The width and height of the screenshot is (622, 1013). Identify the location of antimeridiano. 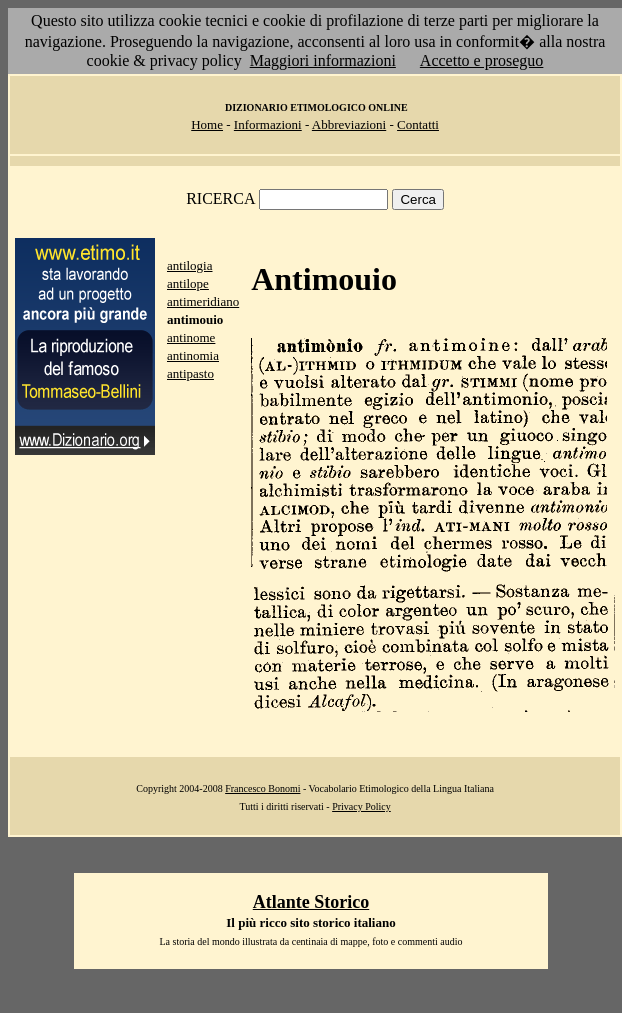
(203, 301).